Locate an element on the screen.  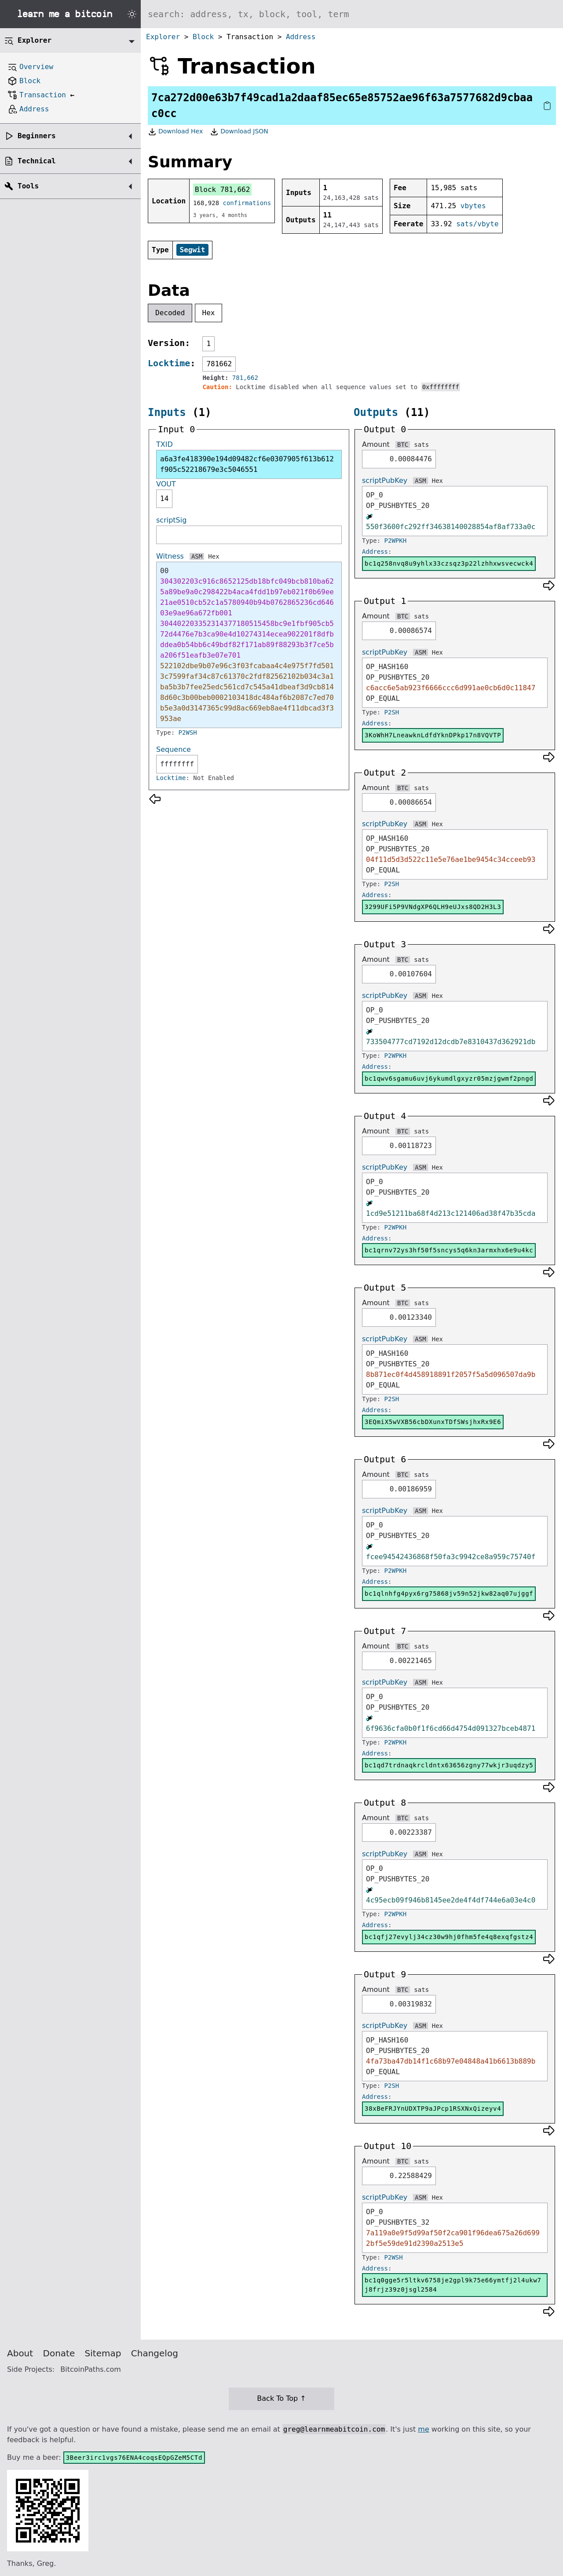
P2WPKH is located at coordinates (395, 540).